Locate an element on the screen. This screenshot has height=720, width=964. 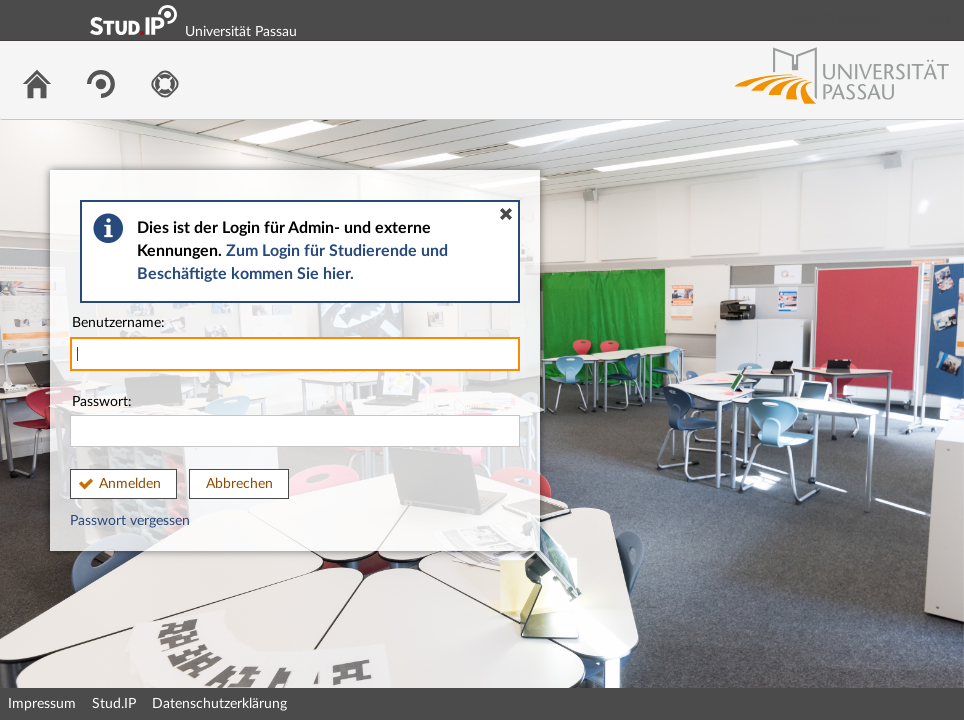
Login Shibboleth is located at coordinates (837, 20).